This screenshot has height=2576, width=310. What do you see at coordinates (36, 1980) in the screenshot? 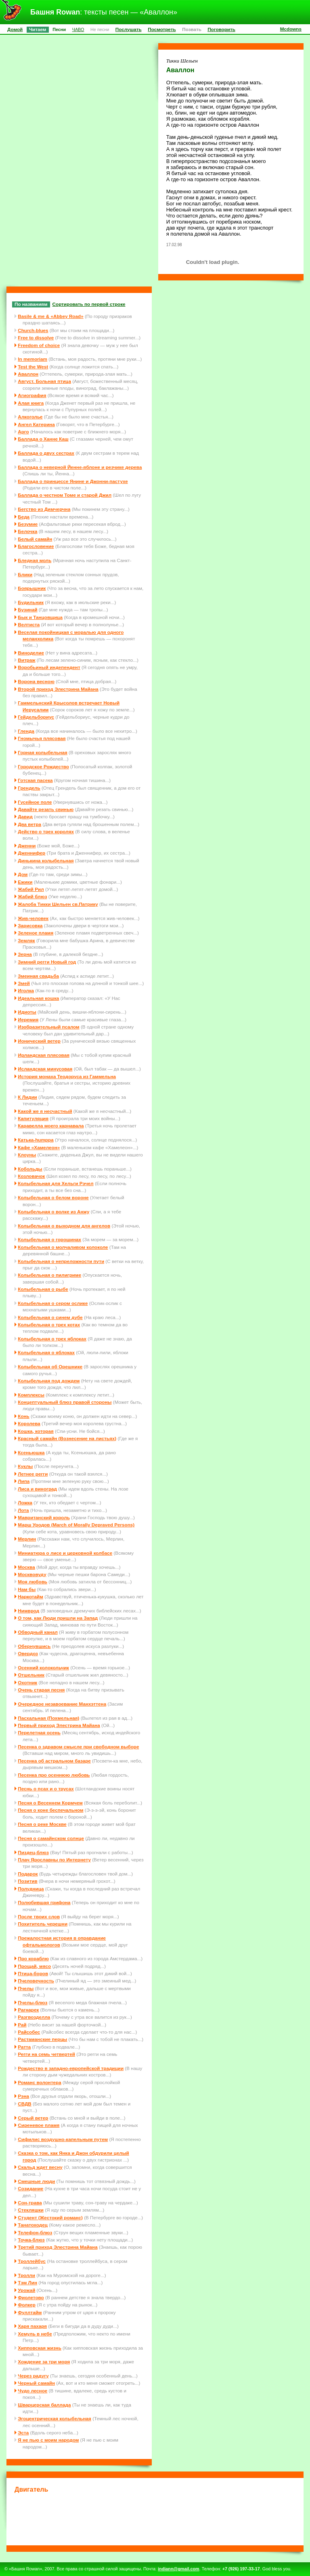
I see `Пчеловечность` at bounding box center [36, 1980].